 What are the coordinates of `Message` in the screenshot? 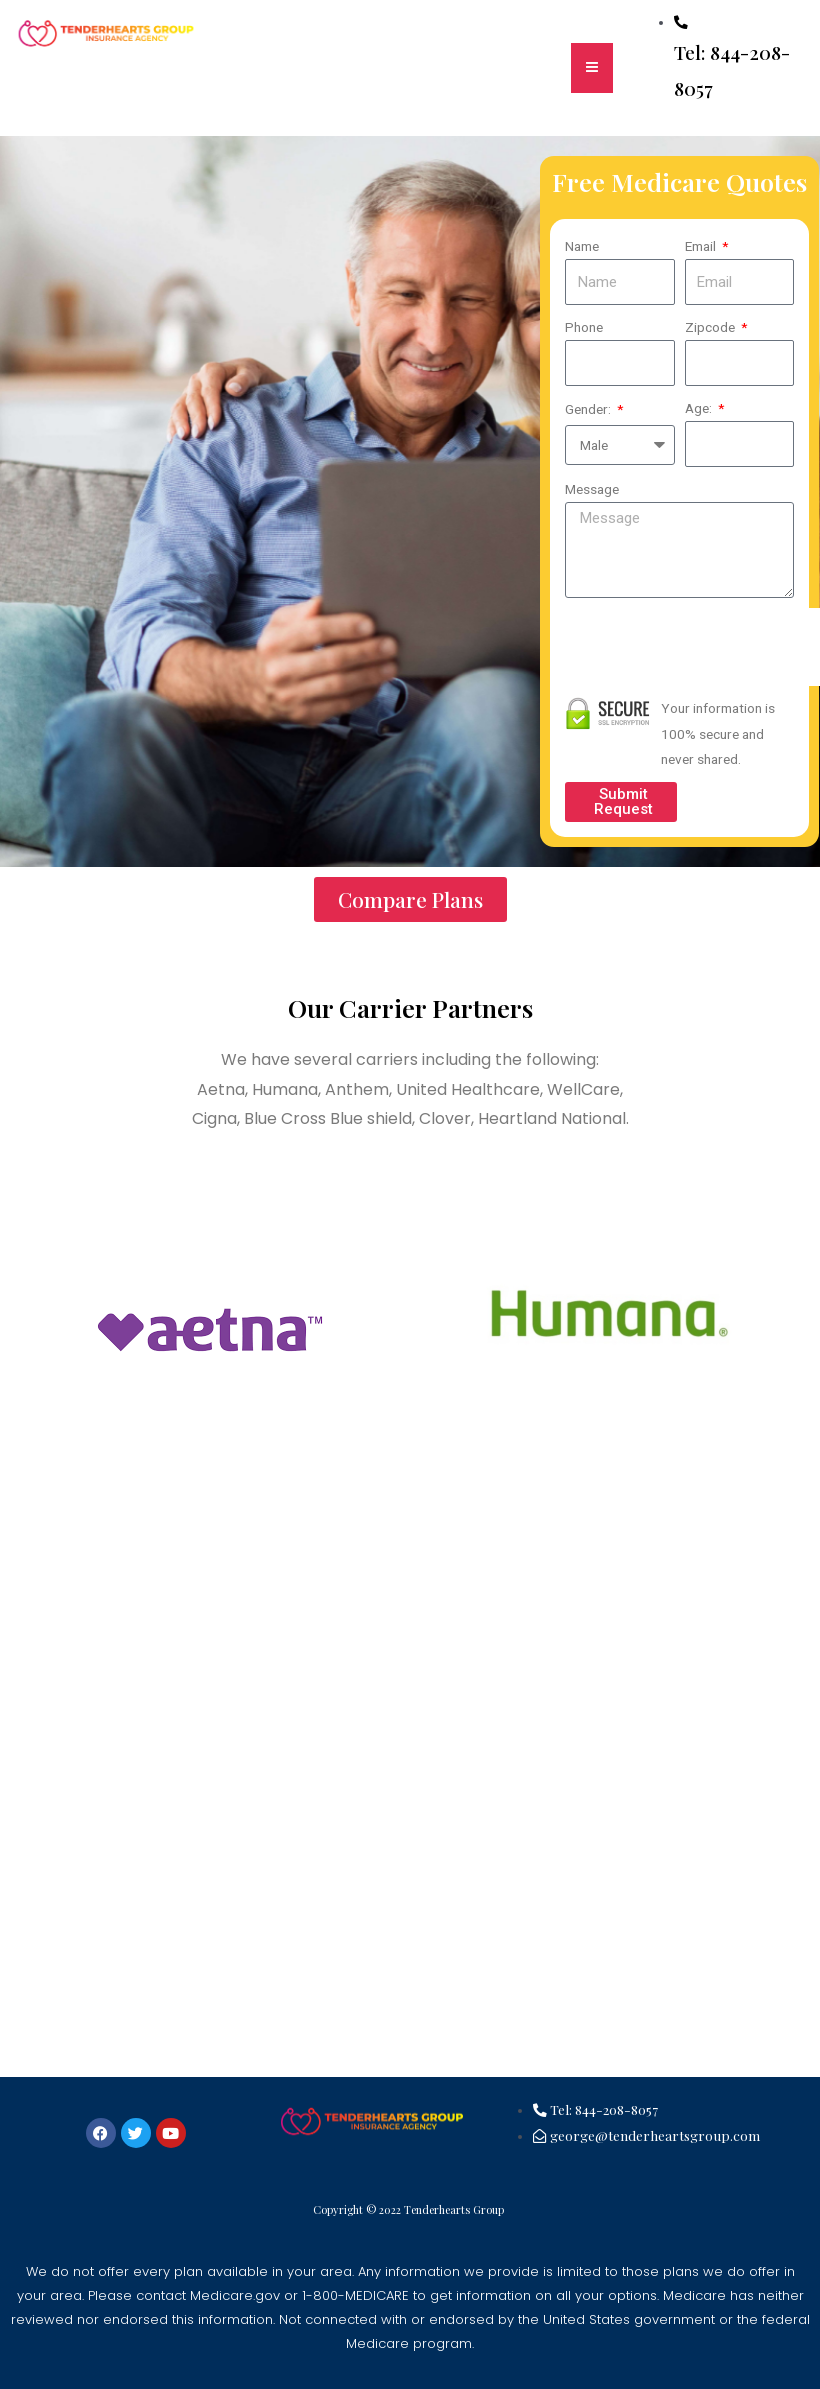 It's located at (592, 489).